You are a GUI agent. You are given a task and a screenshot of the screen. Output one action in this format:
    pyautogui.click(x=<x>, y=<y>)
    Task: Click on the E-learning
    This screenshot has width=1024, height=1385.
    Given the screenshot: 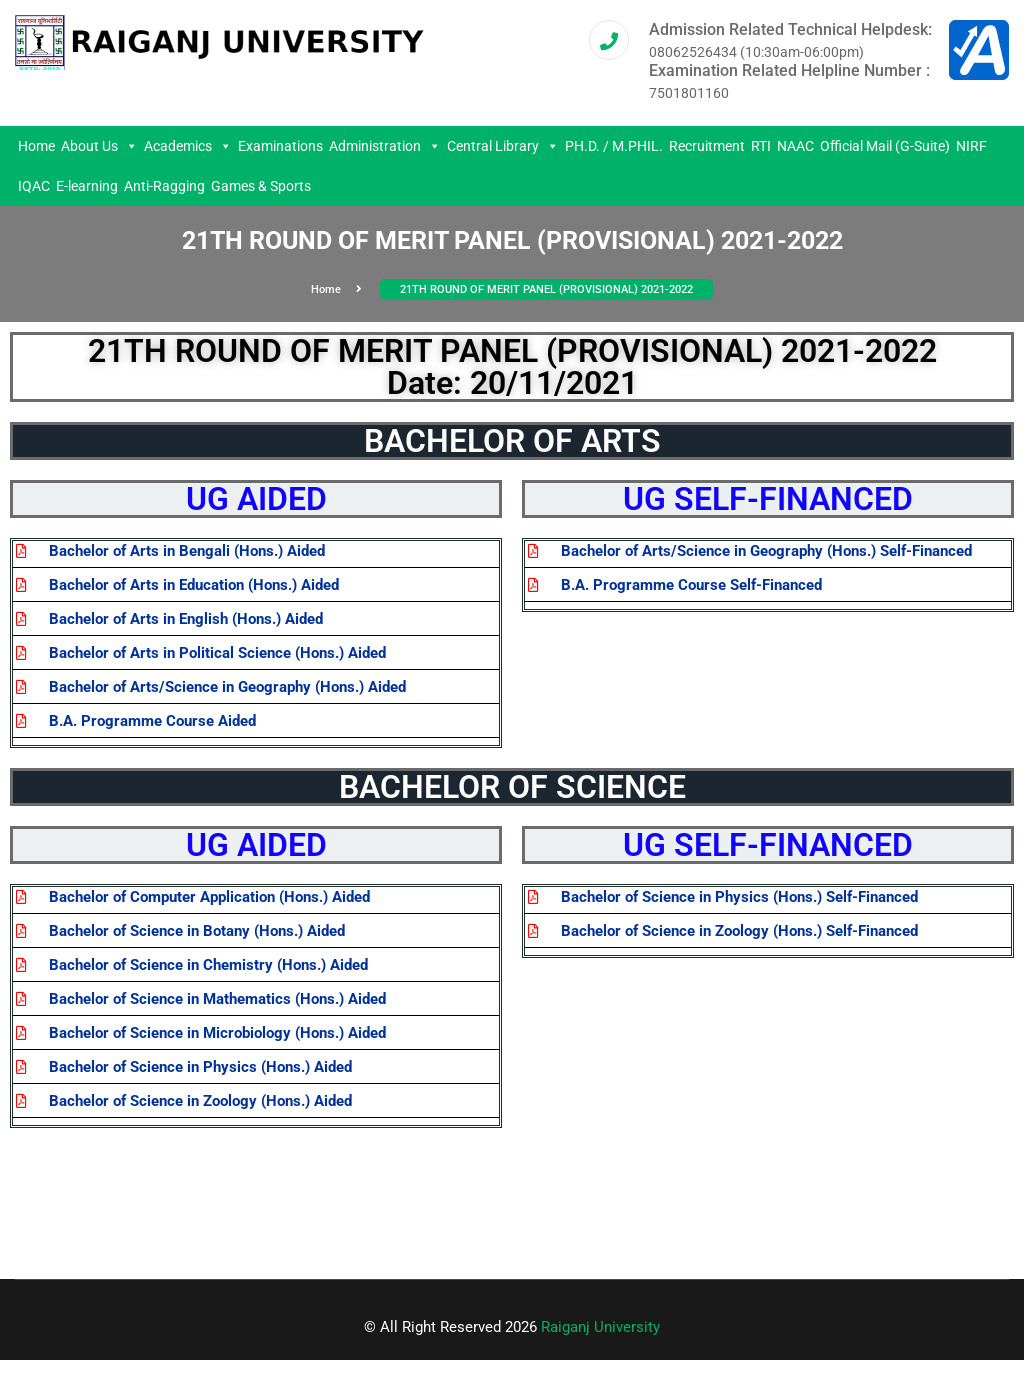 What is the action you would take?
    pyautogui.click(x=87, y=186)
    